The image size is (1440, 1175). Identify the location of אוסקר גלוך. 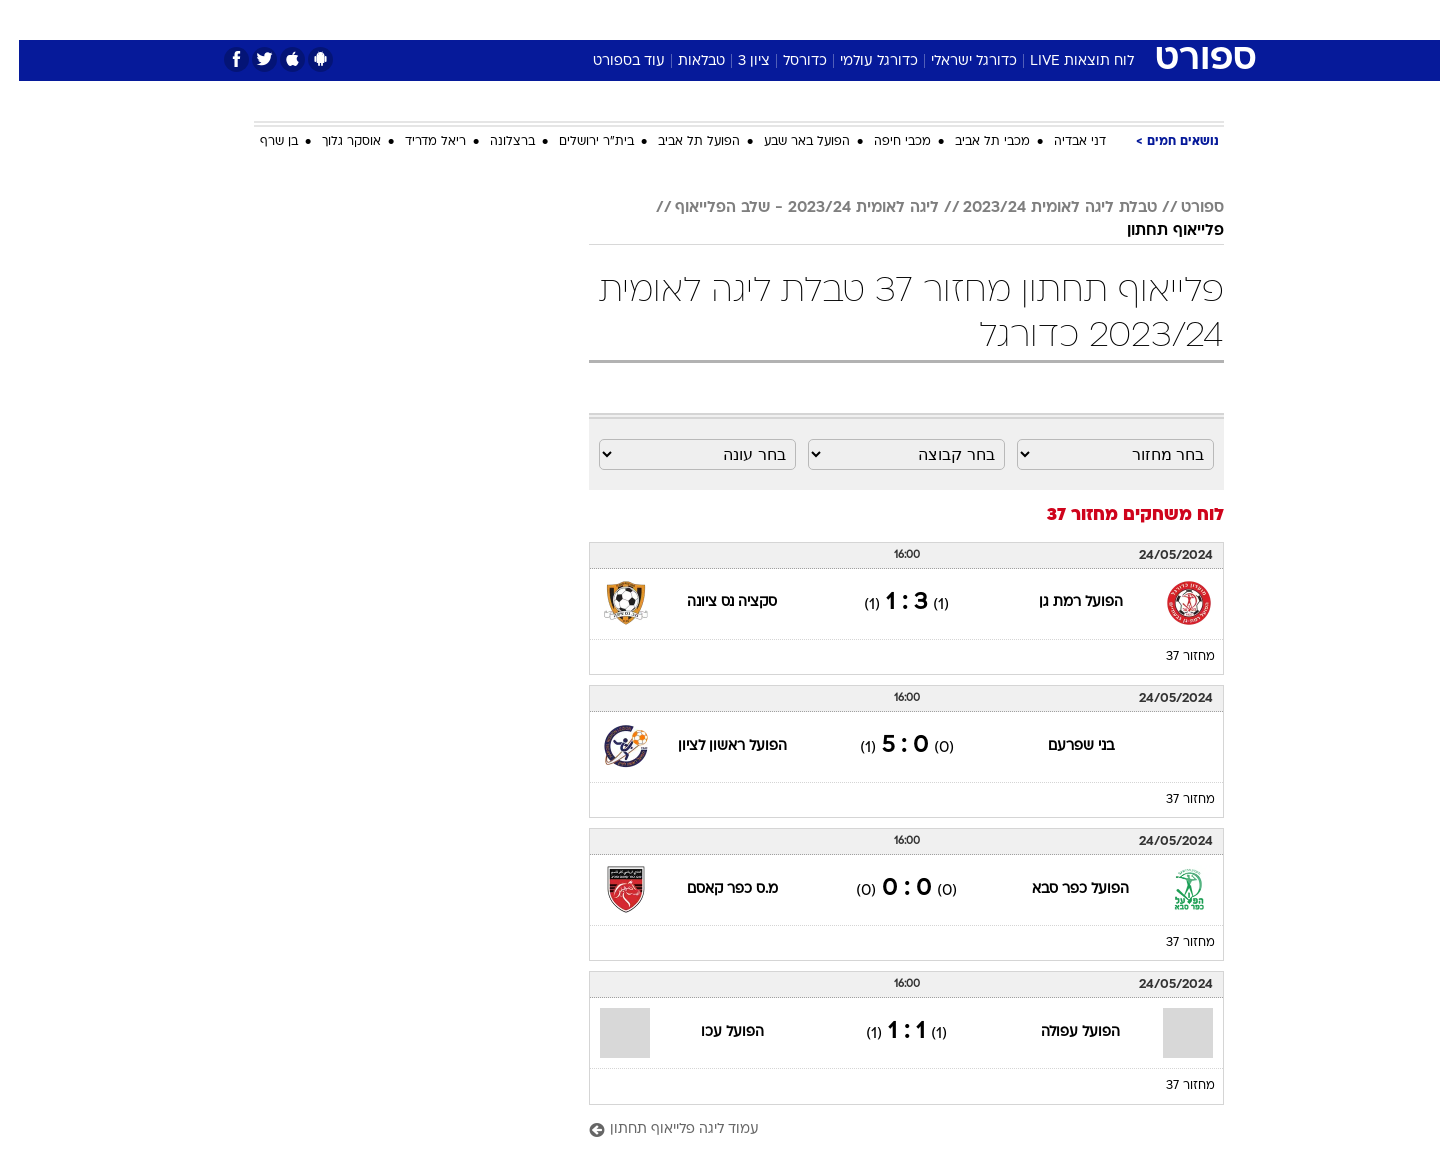
(332, 142).